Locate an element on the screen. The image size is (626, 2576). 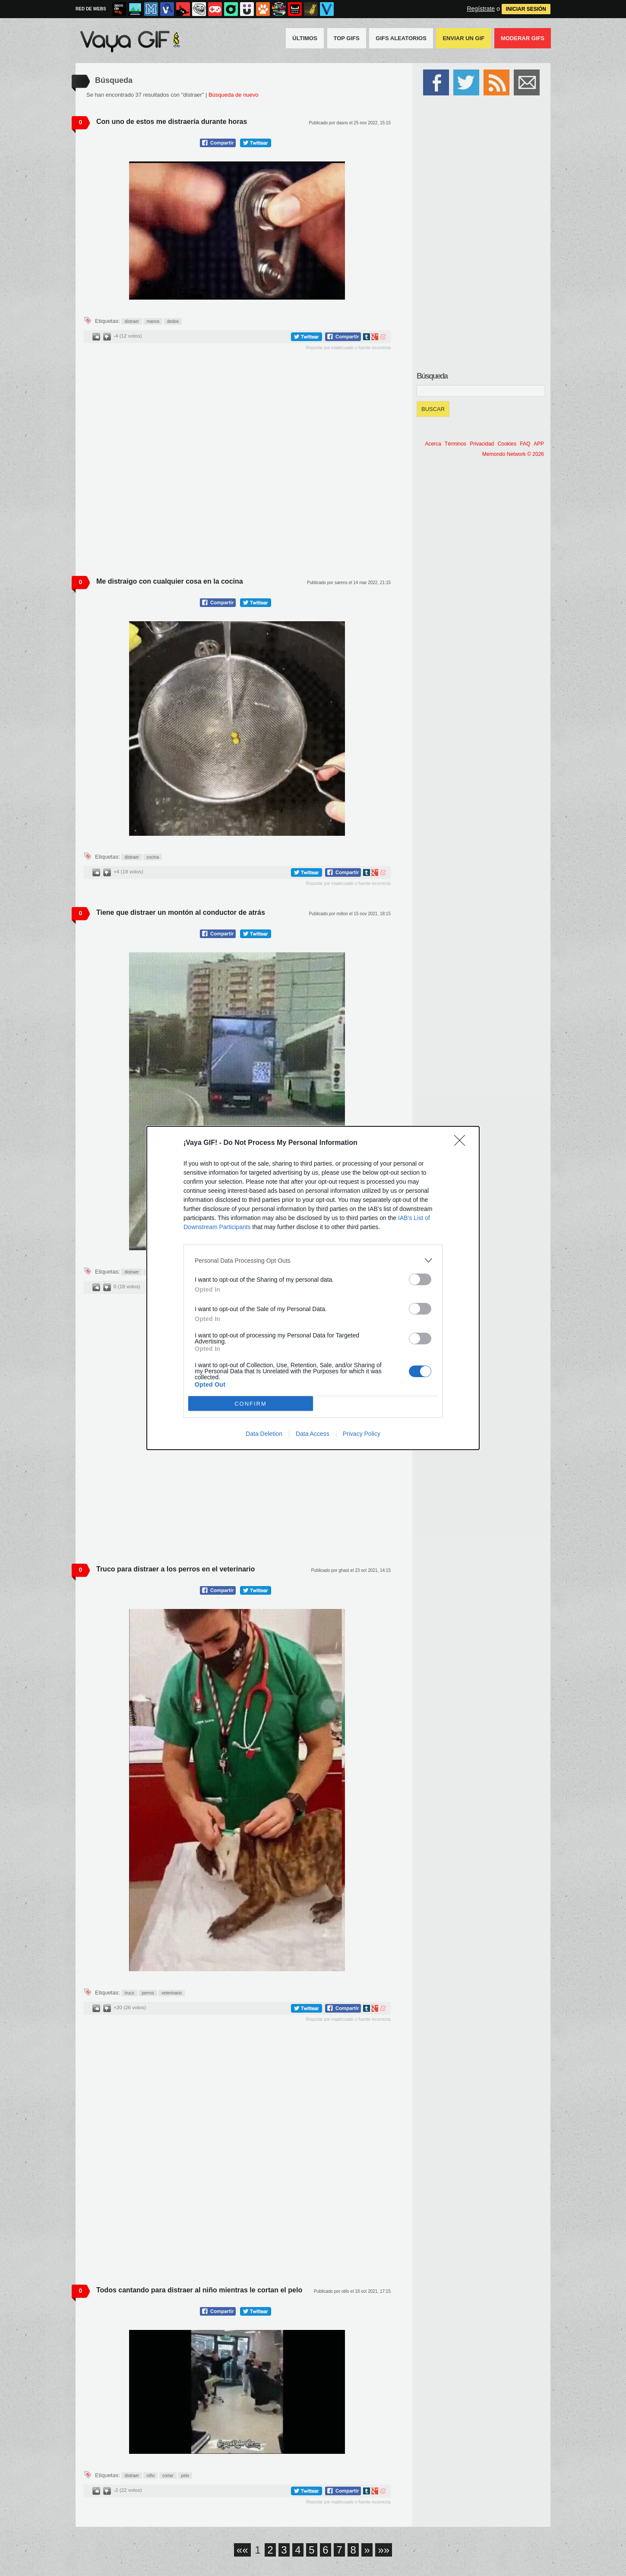
Privacy Policy is located at coordinates (361, 1433).